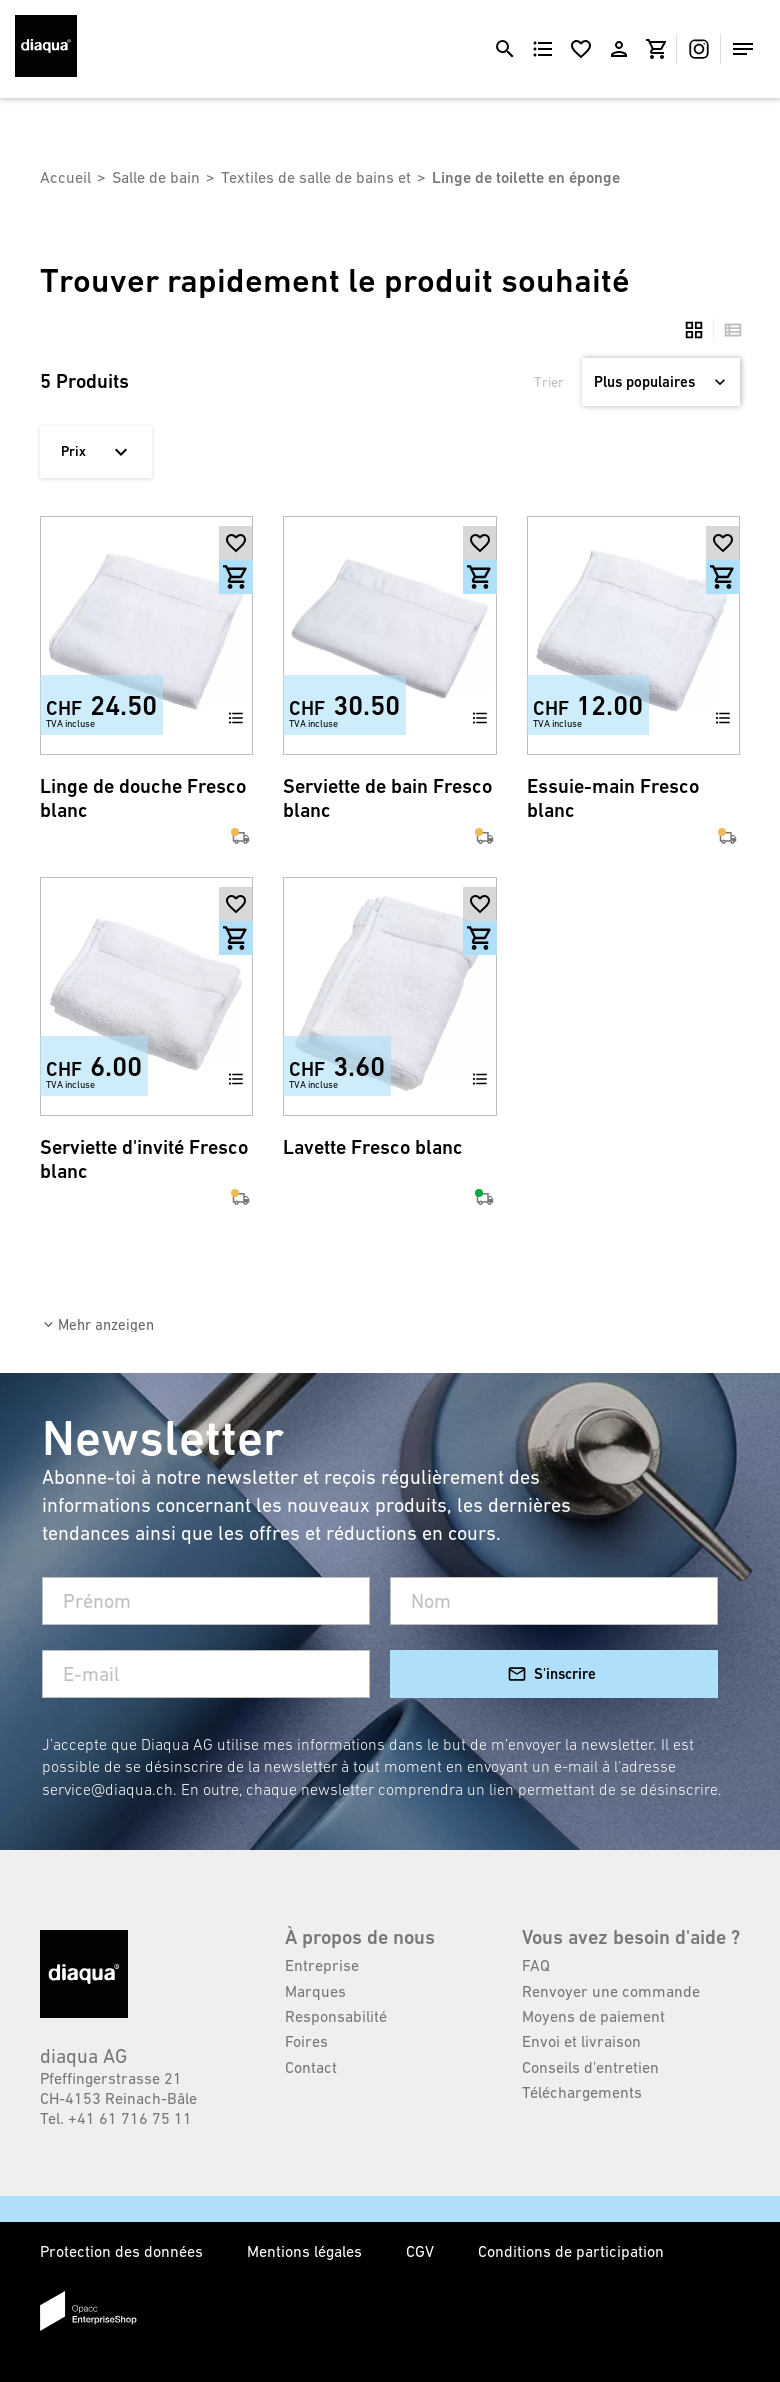 The width and height of the screenshot is (780, 2382). I want to click on Accueil, so click(65, 177).